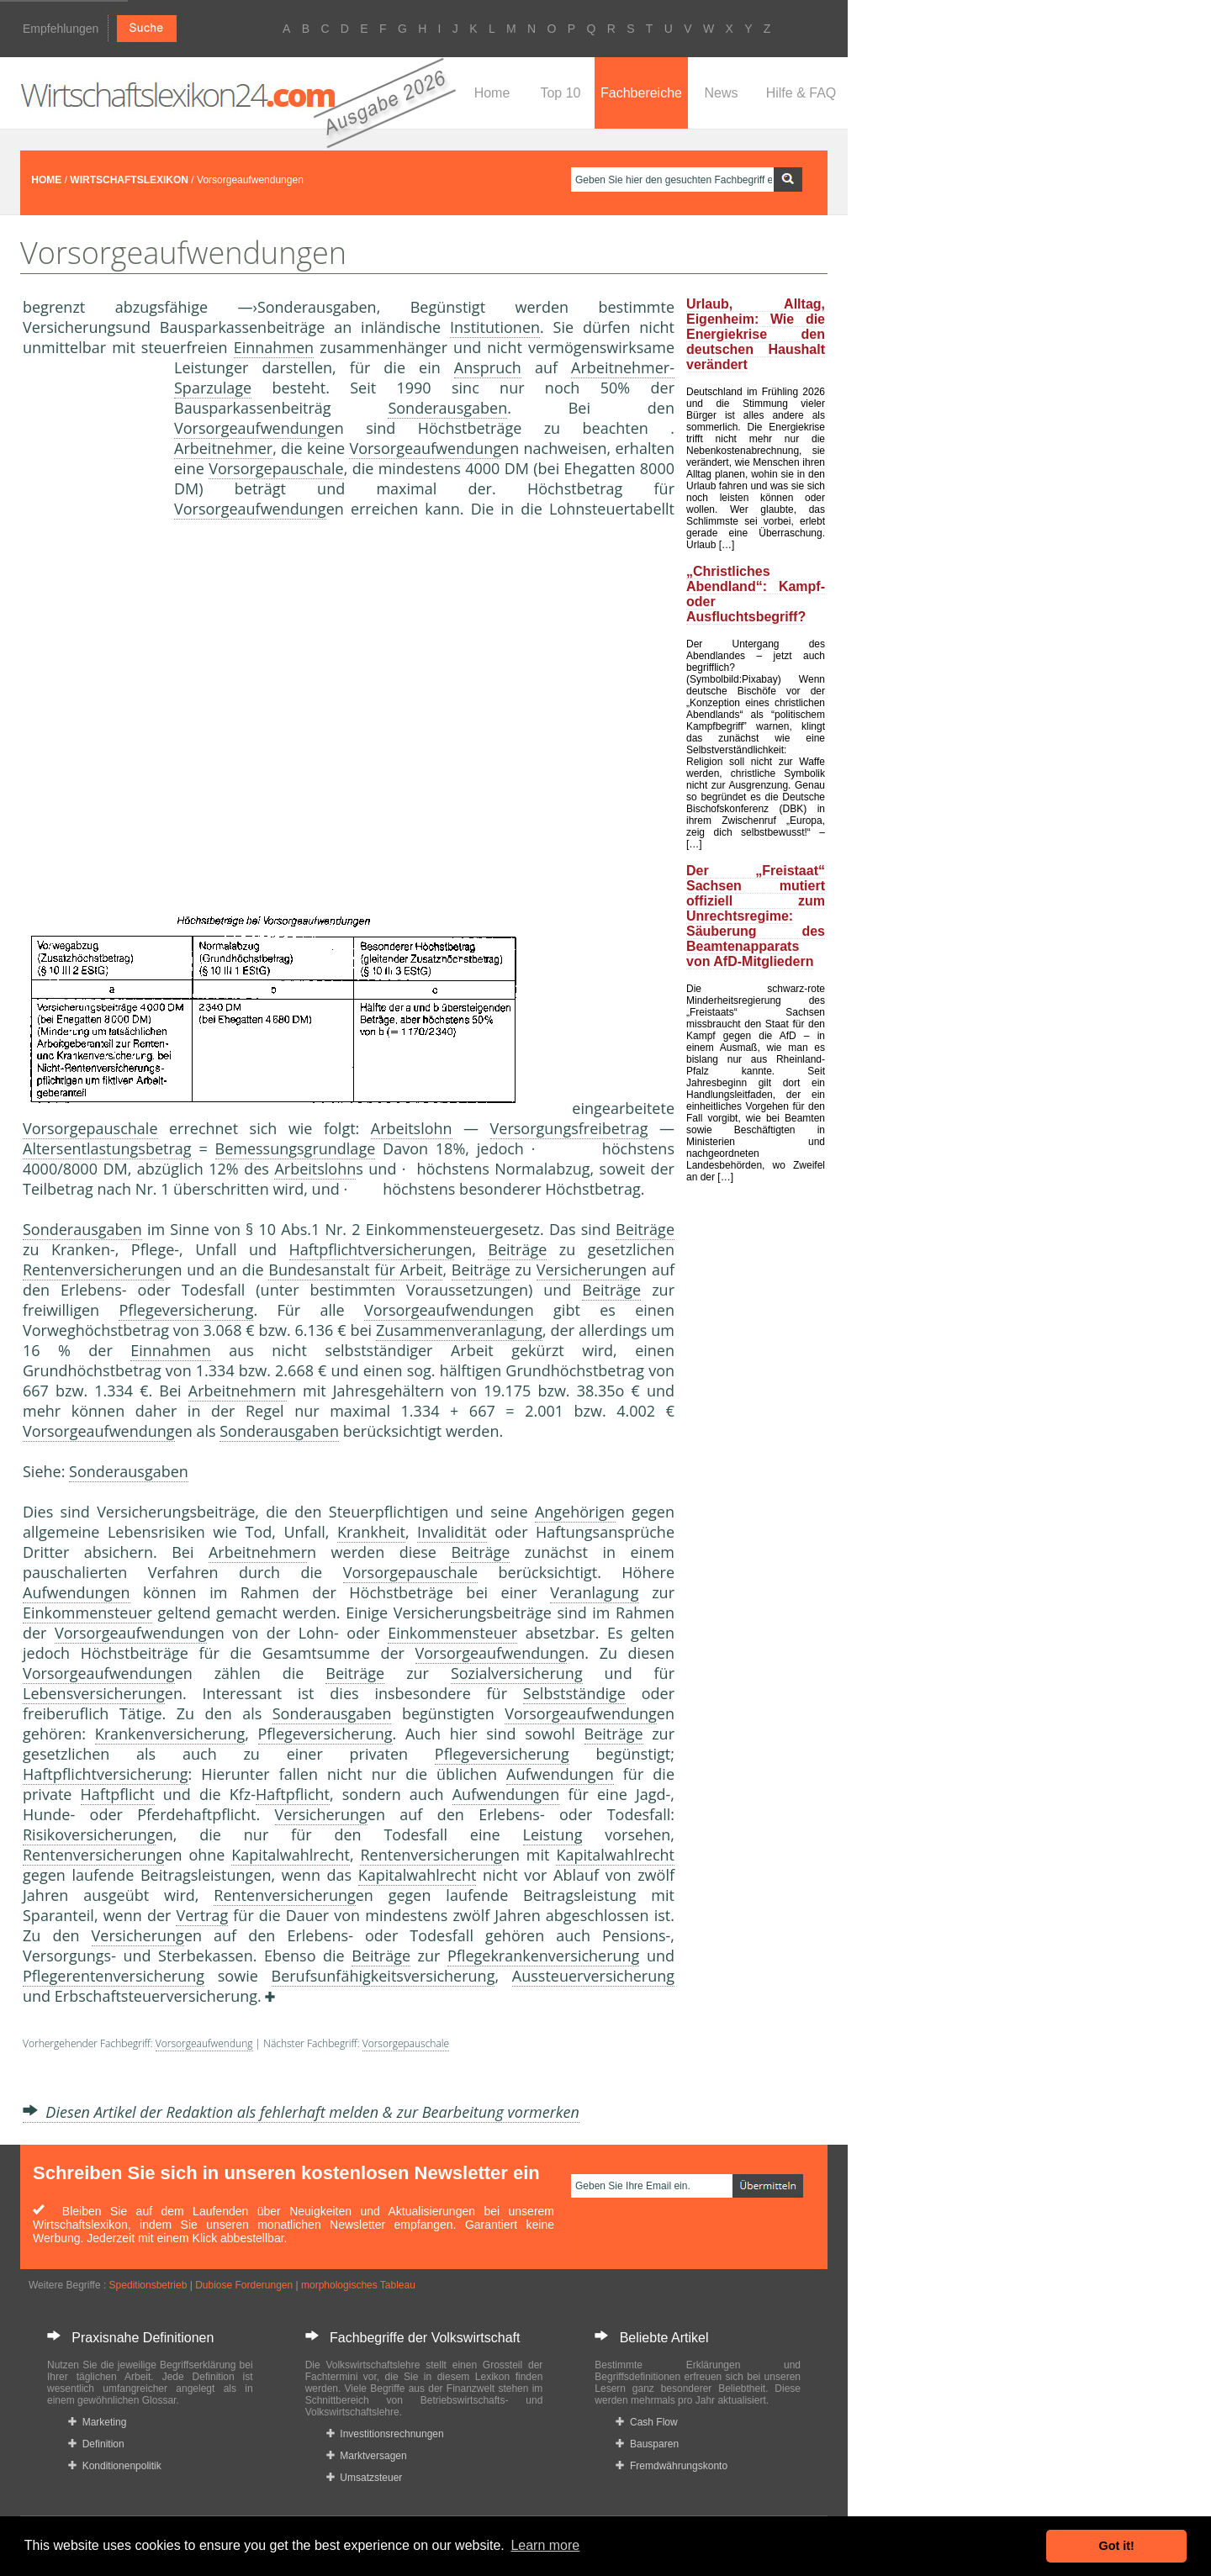 Image resolution: width=1211 pixels, height=2576 pixels. Describe the element at coordinates (569, 1128) in the screenshot. I see `Versorgungsfreibetrag` at that location.